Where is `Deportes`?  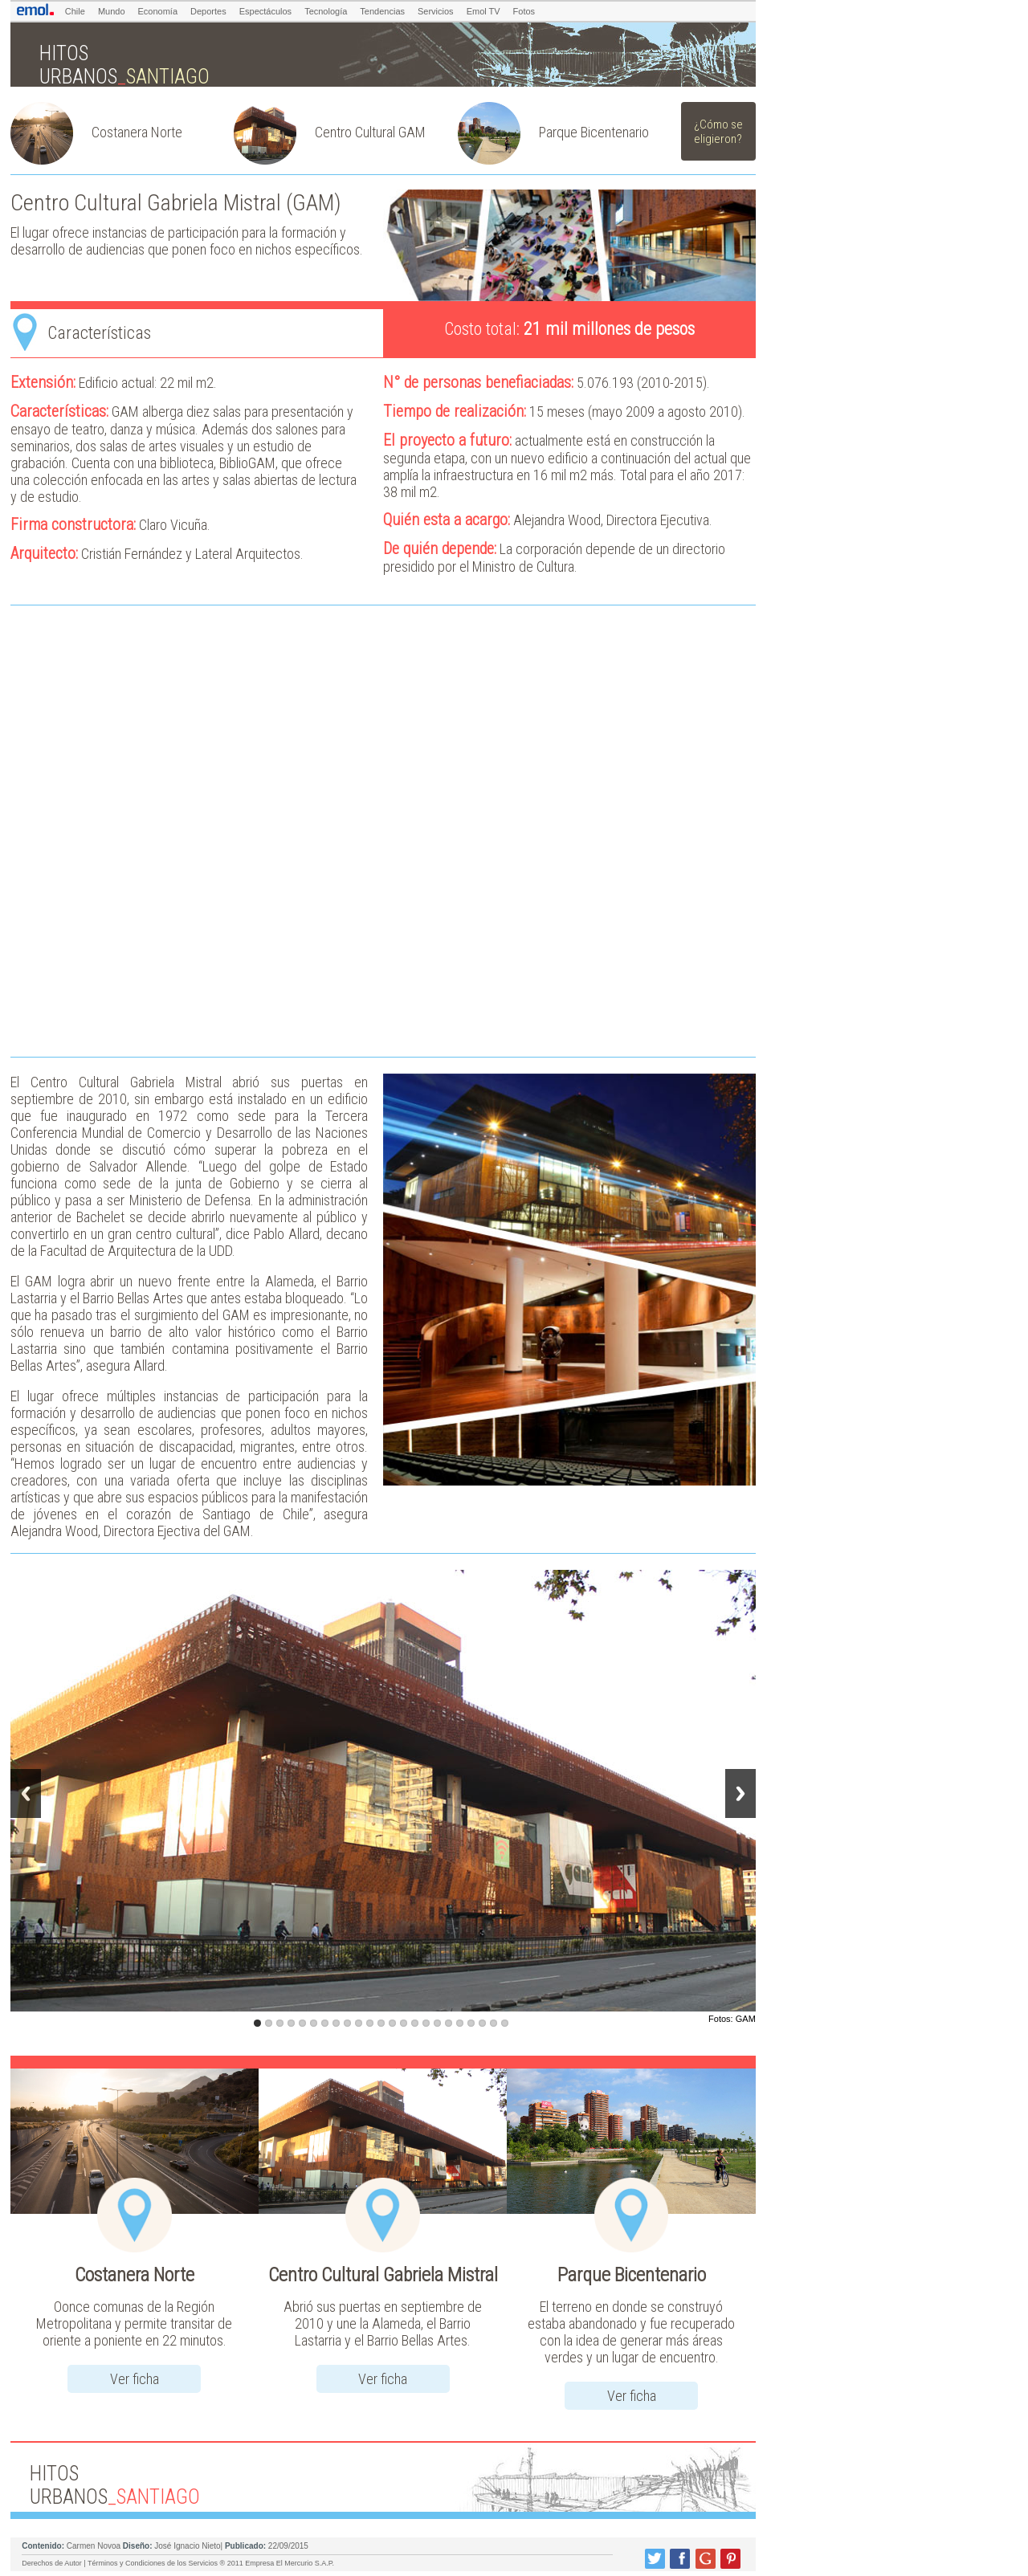
Deportes is located at coordinates (208, 11).